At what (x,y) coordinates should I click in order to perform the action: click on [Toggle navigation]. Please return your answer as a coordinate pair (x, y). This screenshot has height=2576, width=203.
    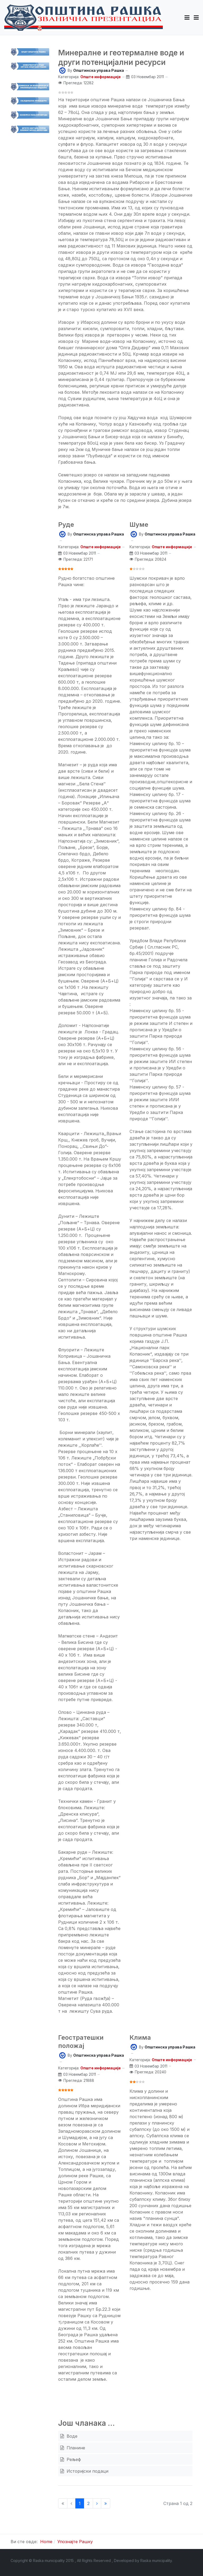
    Looking at the image, I should click on (196, 17).